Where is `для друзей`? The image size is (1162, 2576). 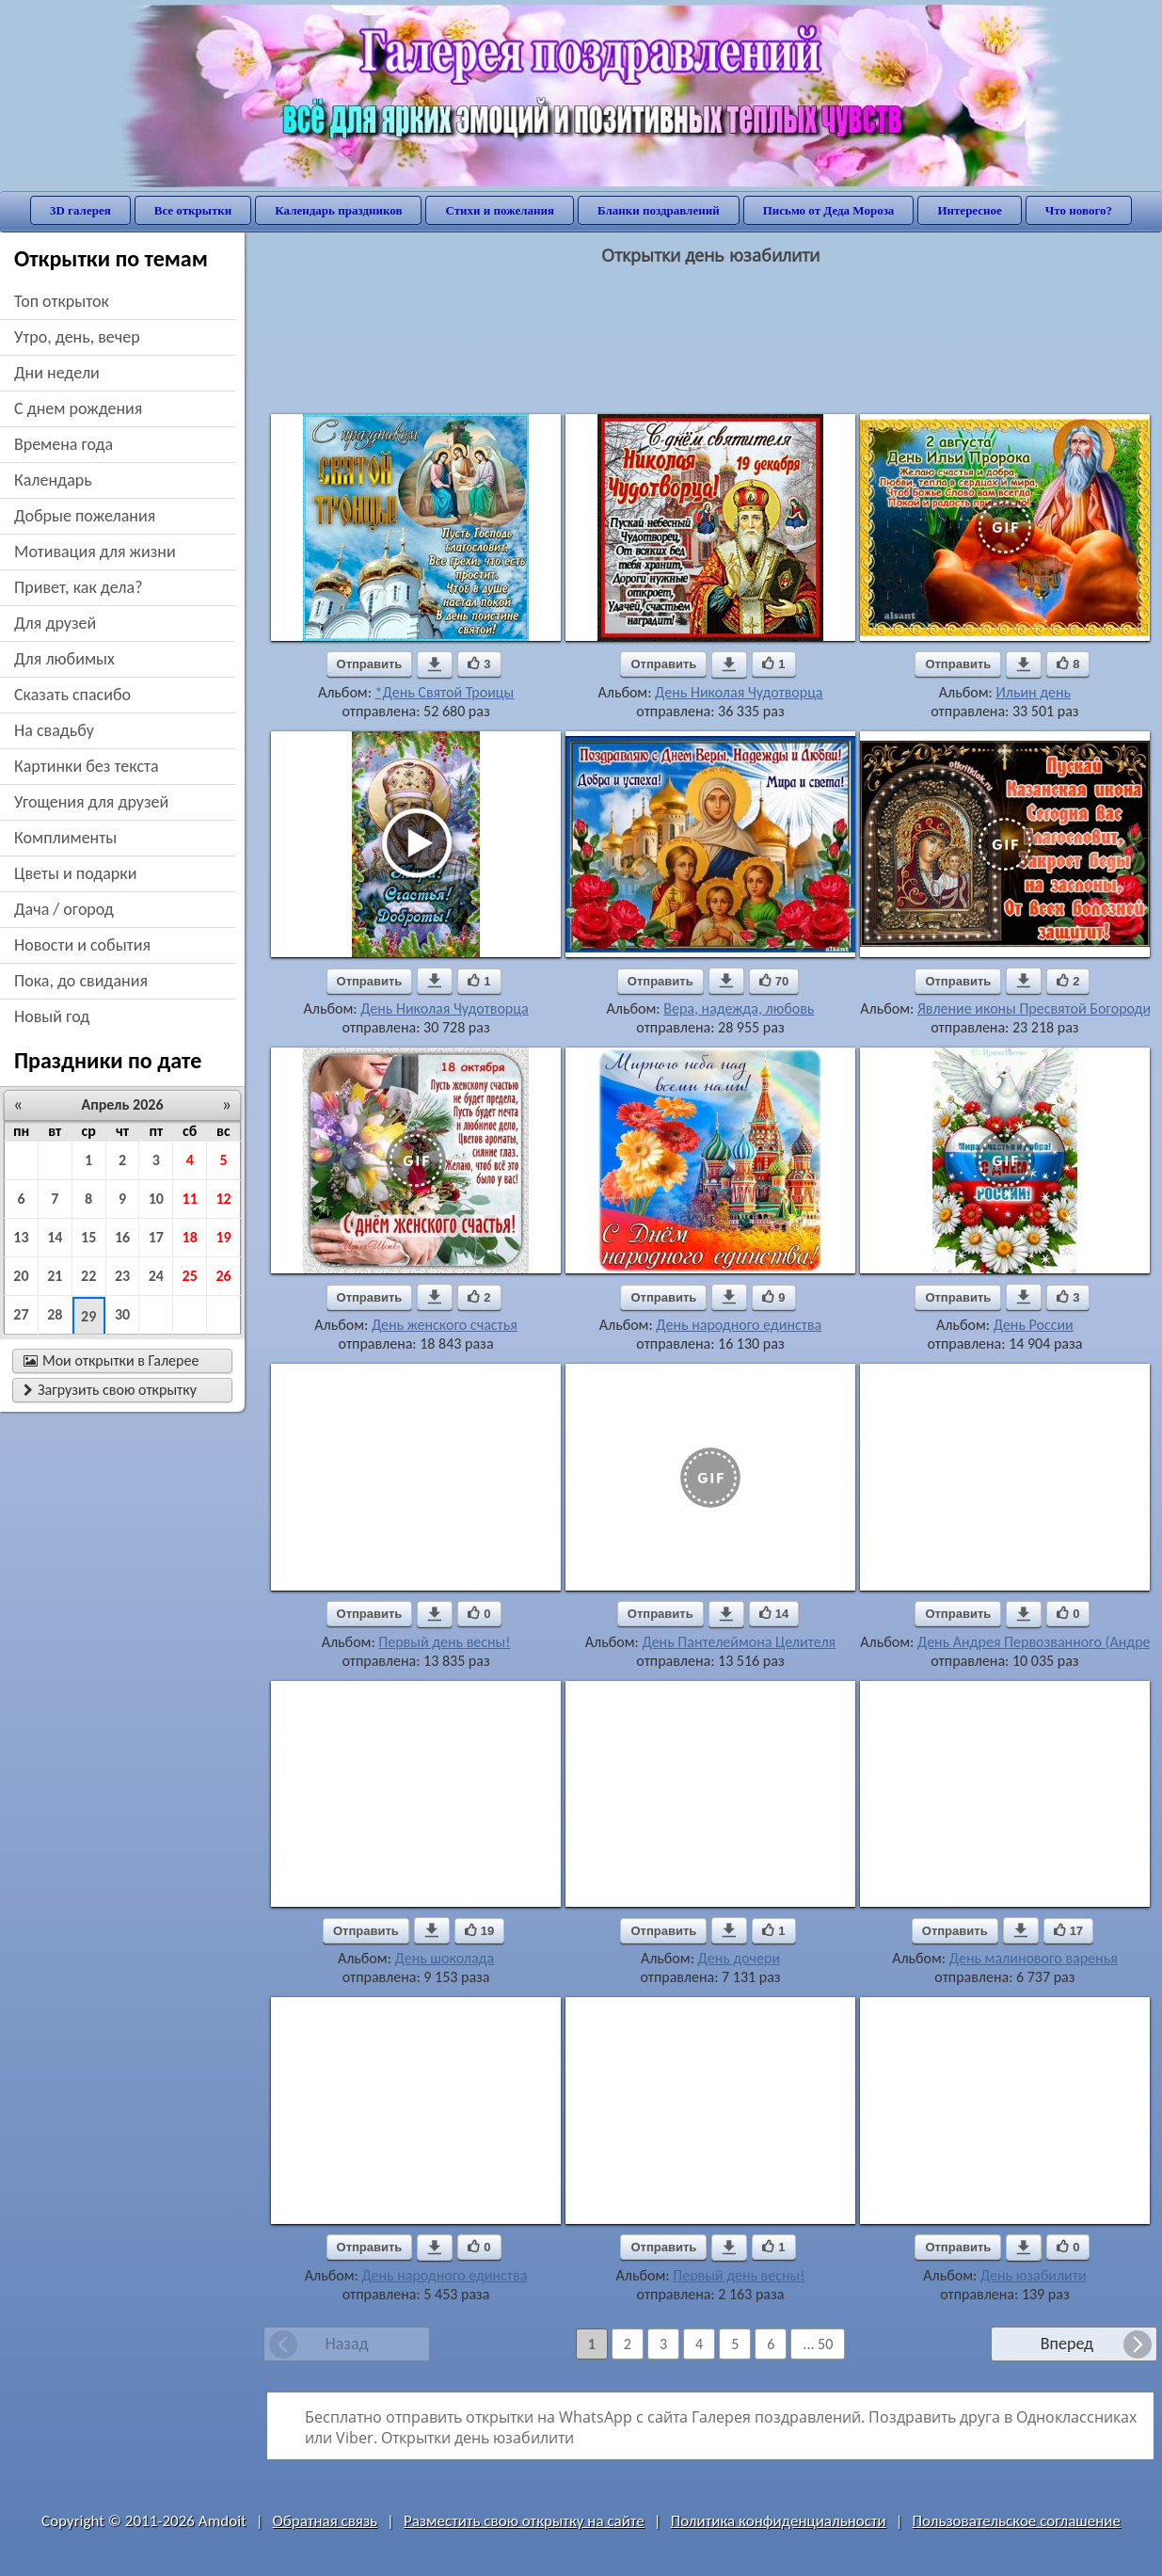 для друзей is located at coordinates (55, 623).